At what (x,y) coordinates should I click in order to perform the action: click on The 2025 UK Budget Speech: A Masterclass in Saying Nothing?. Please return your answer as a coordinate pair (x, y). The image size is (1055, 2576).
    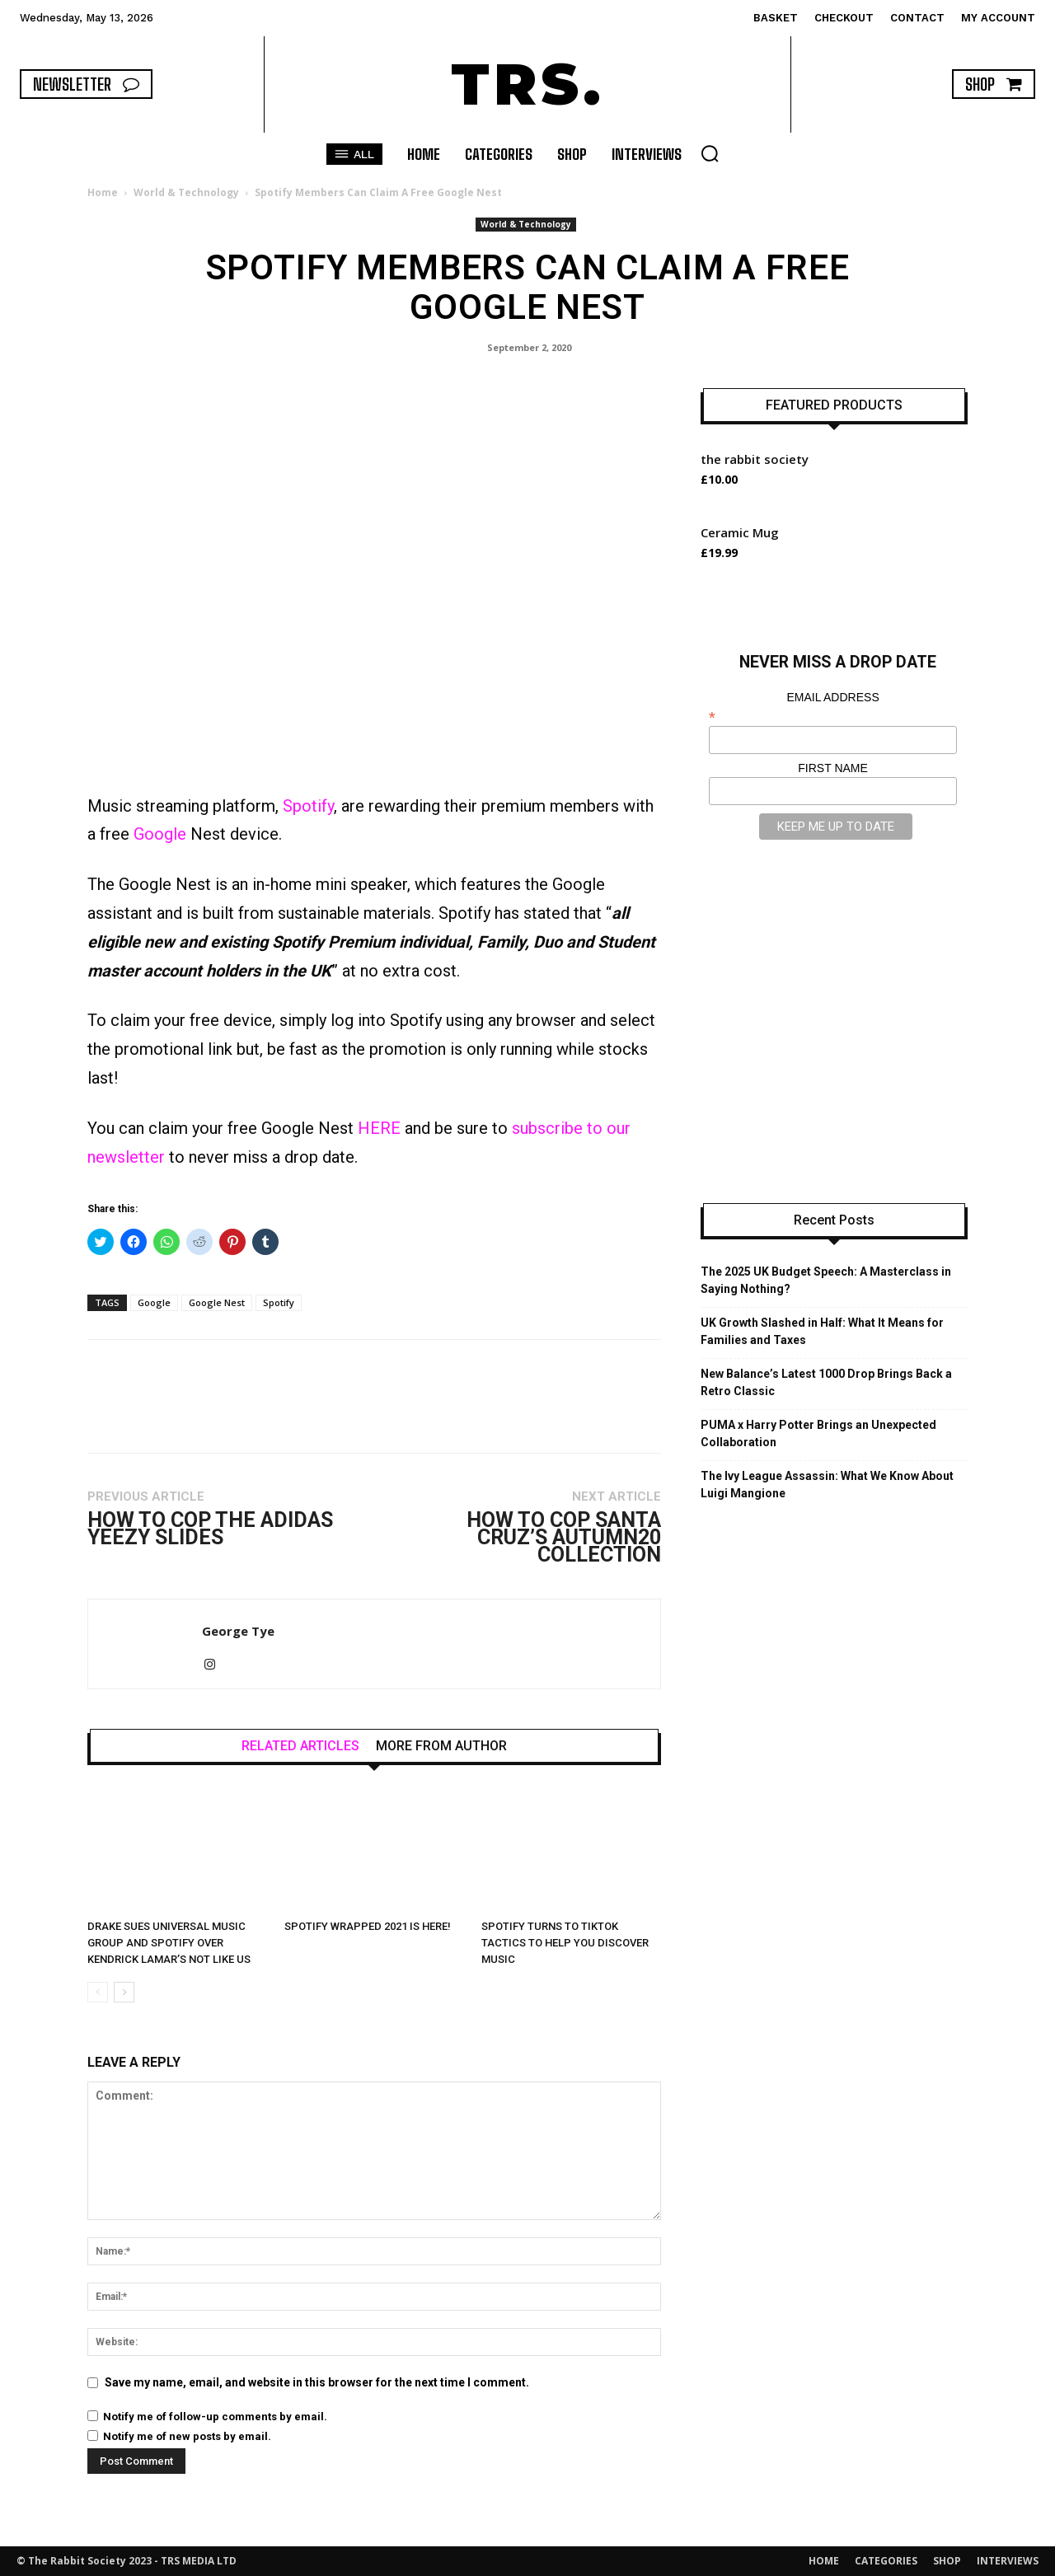
    Looking at the image, I should click on (826, 1280).